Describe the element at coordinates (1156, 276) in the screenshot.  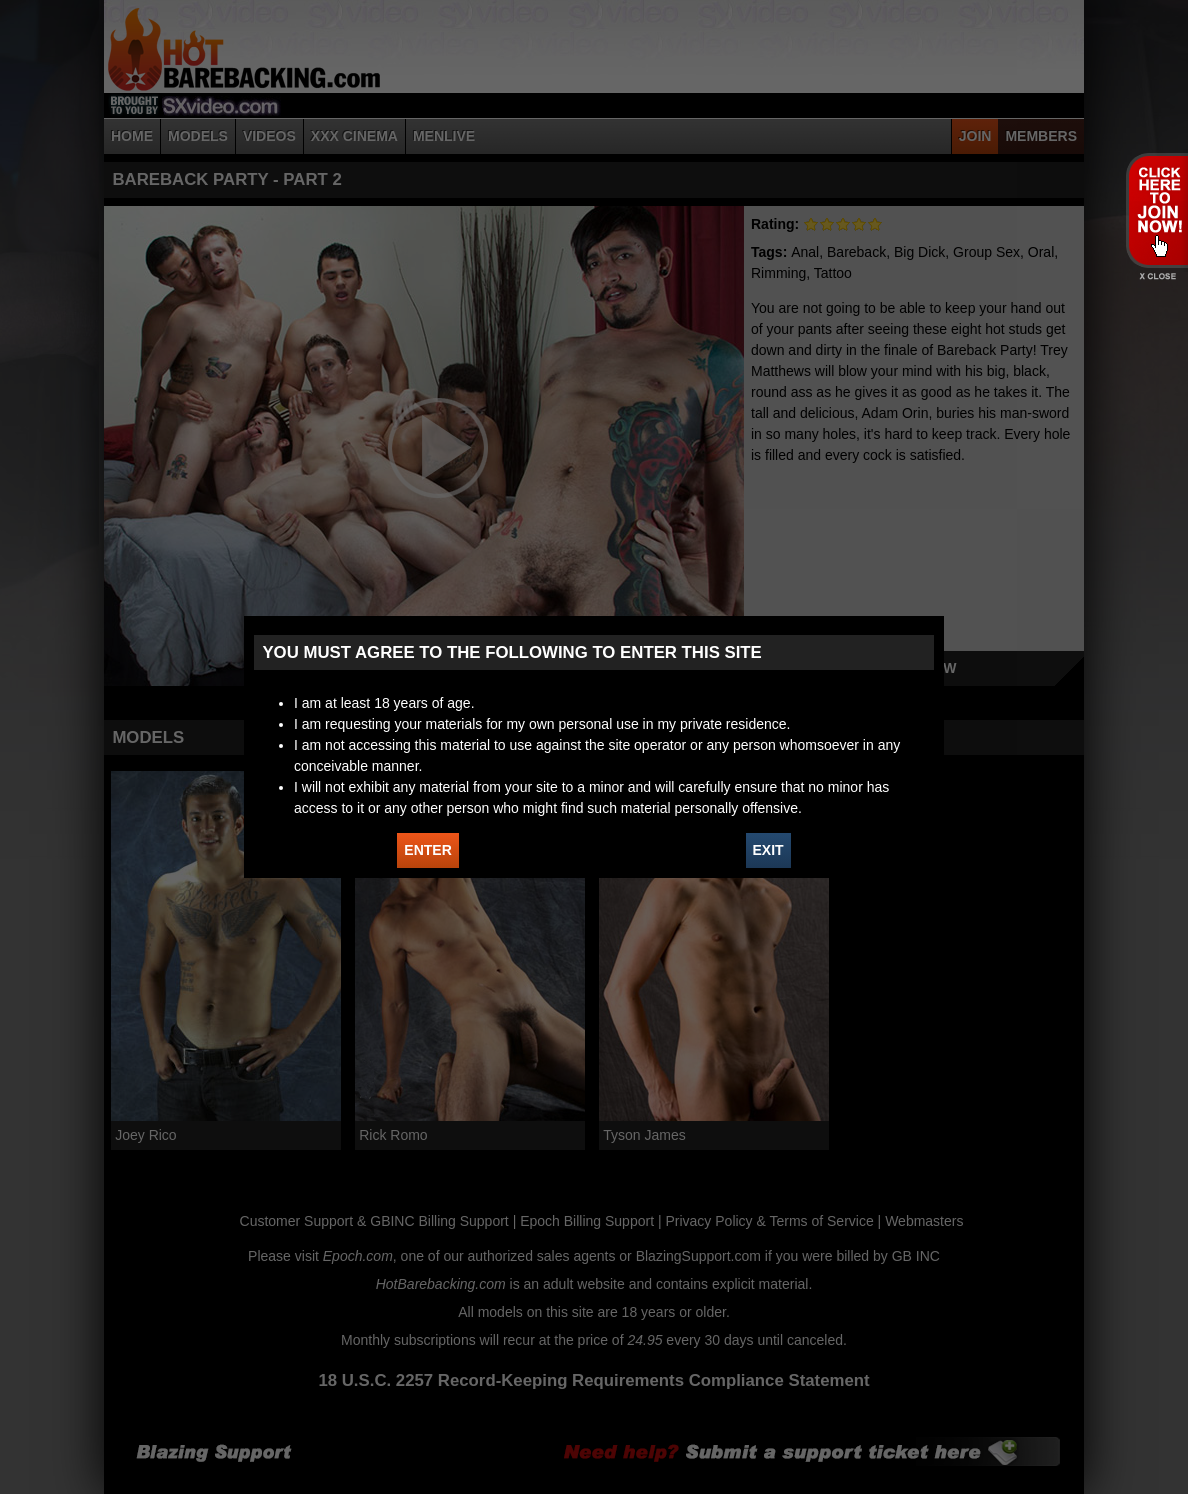
I see `X - Close` at that location.